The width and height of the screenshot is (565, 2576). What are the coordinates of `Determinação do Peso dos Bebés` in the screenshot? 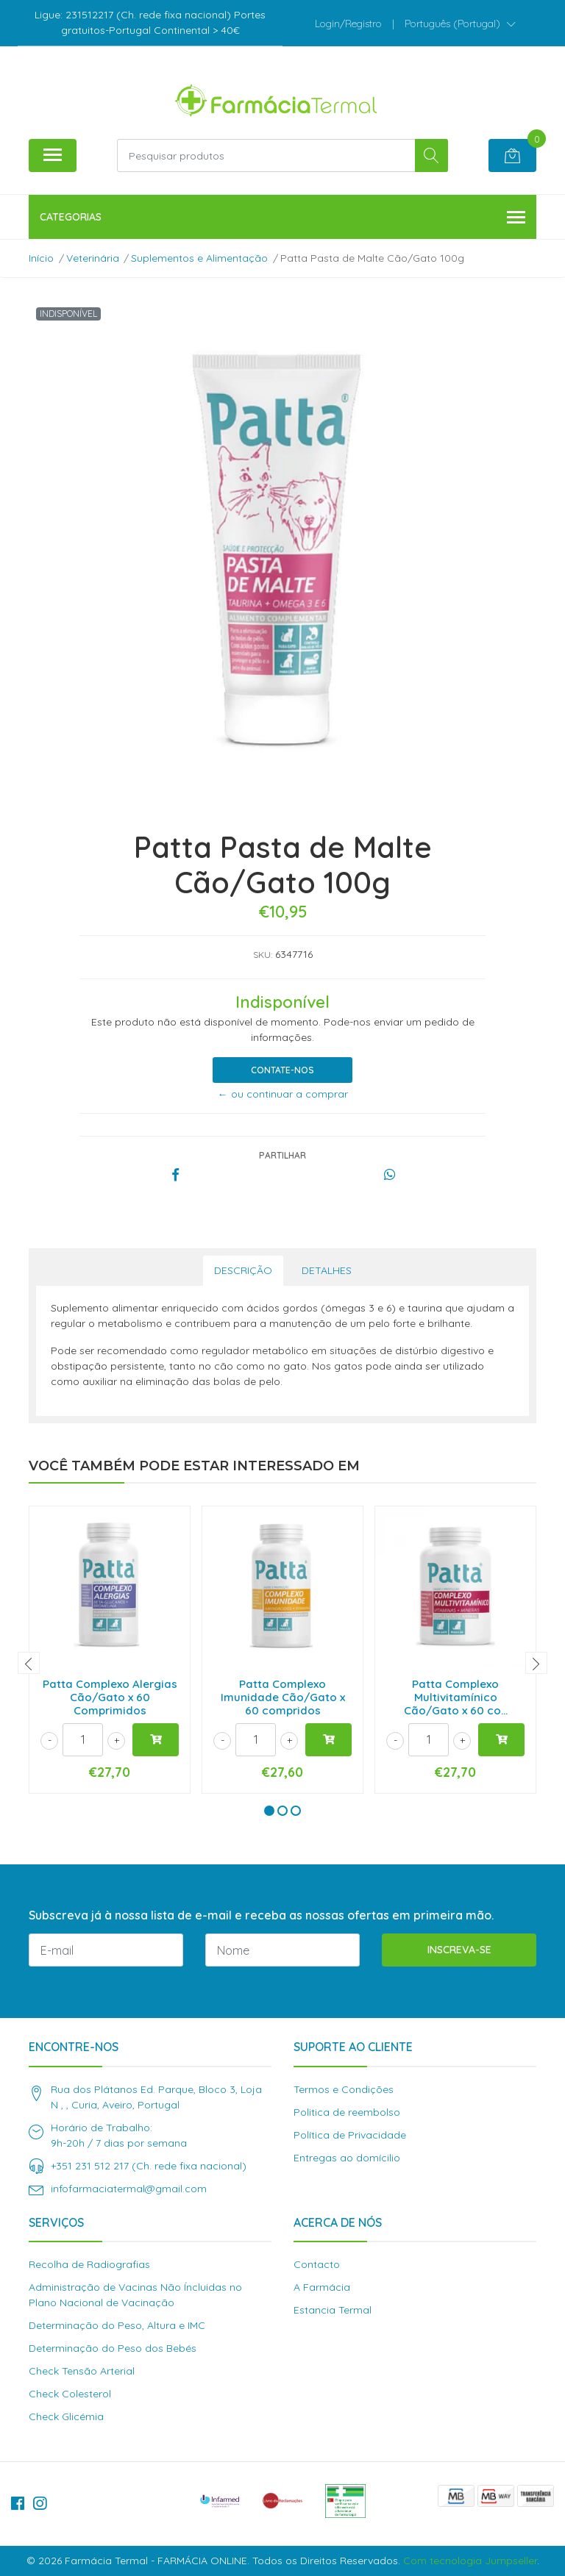 It's located at (112, 2348).